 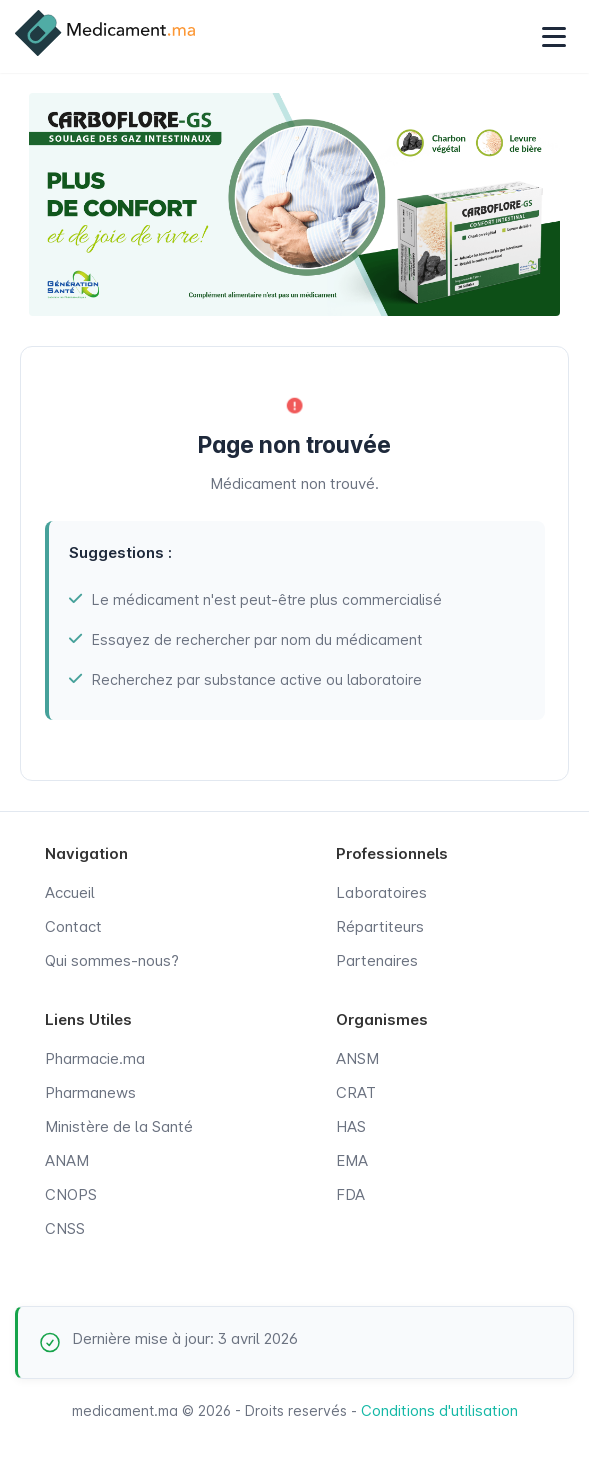 What do you see at coordinates (70, 892) in the screenshot?
I see `Accueil` at bounding box center [70, 892].